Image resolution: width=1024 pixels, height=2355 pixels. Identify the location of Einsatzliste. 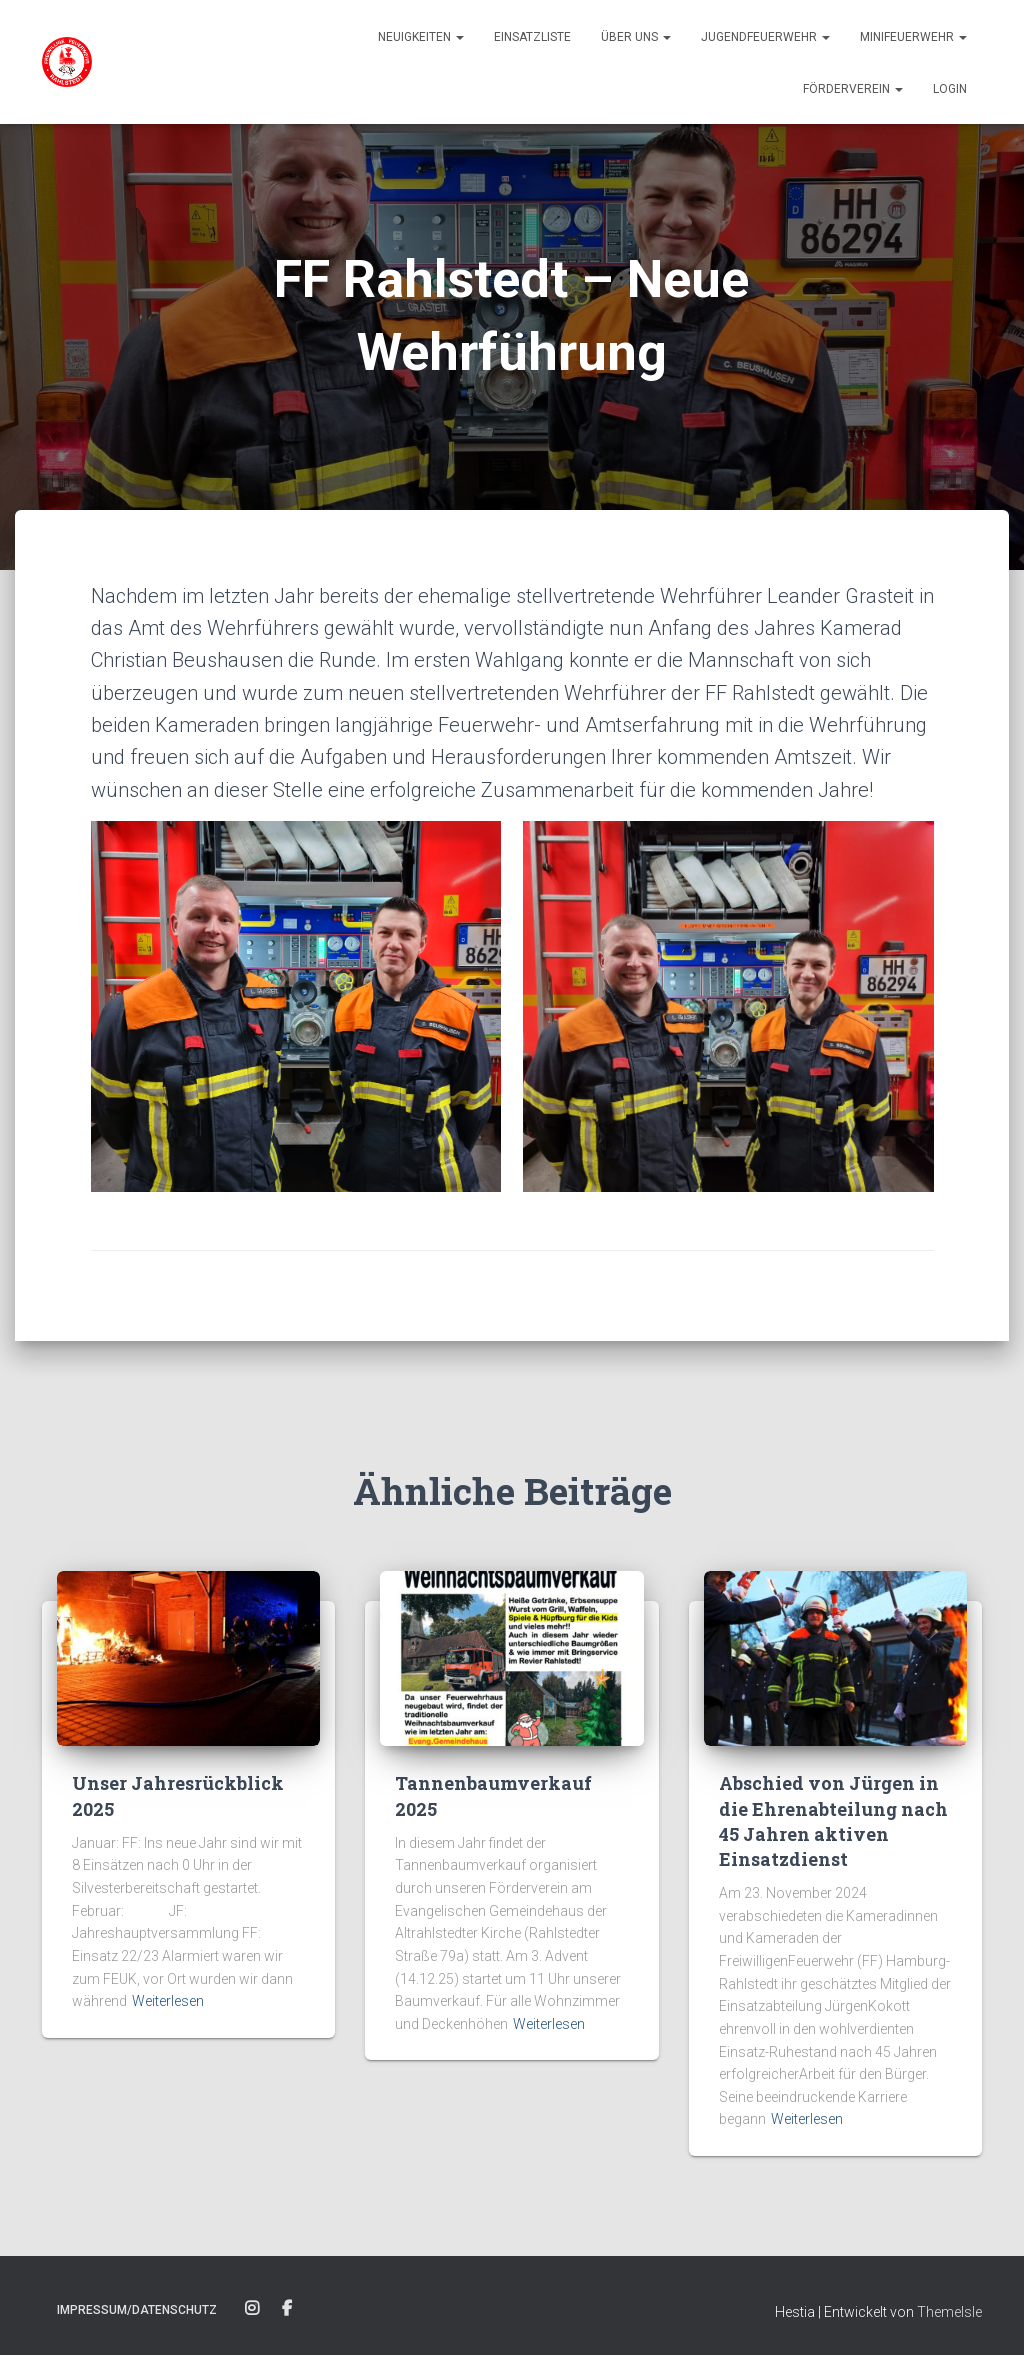
(532, 37).